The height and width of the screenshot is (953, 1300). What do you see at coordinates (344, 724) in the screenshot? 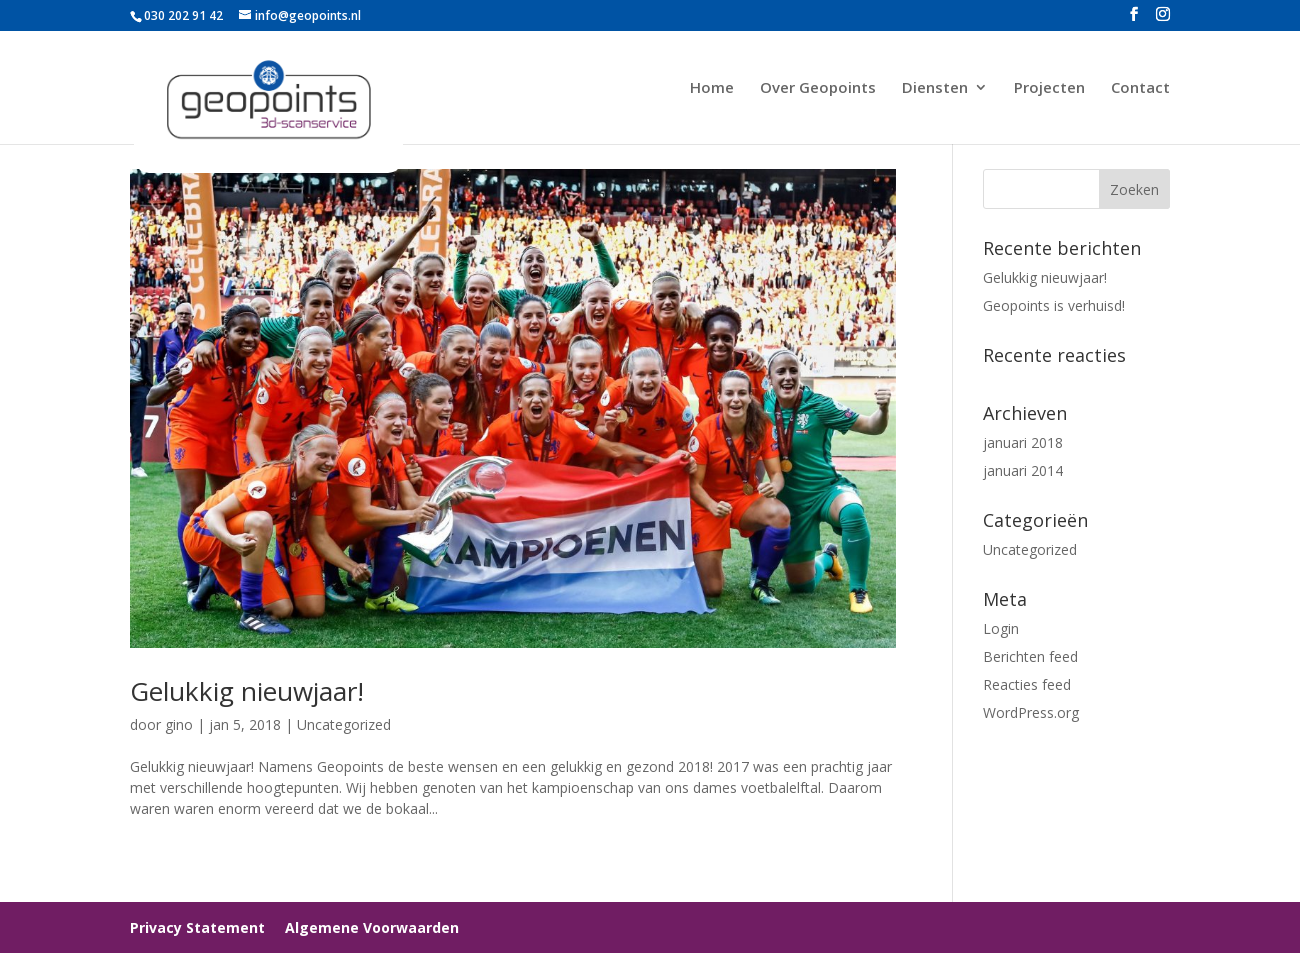
I see `Uncategorized` at bounding box center [344, 724].